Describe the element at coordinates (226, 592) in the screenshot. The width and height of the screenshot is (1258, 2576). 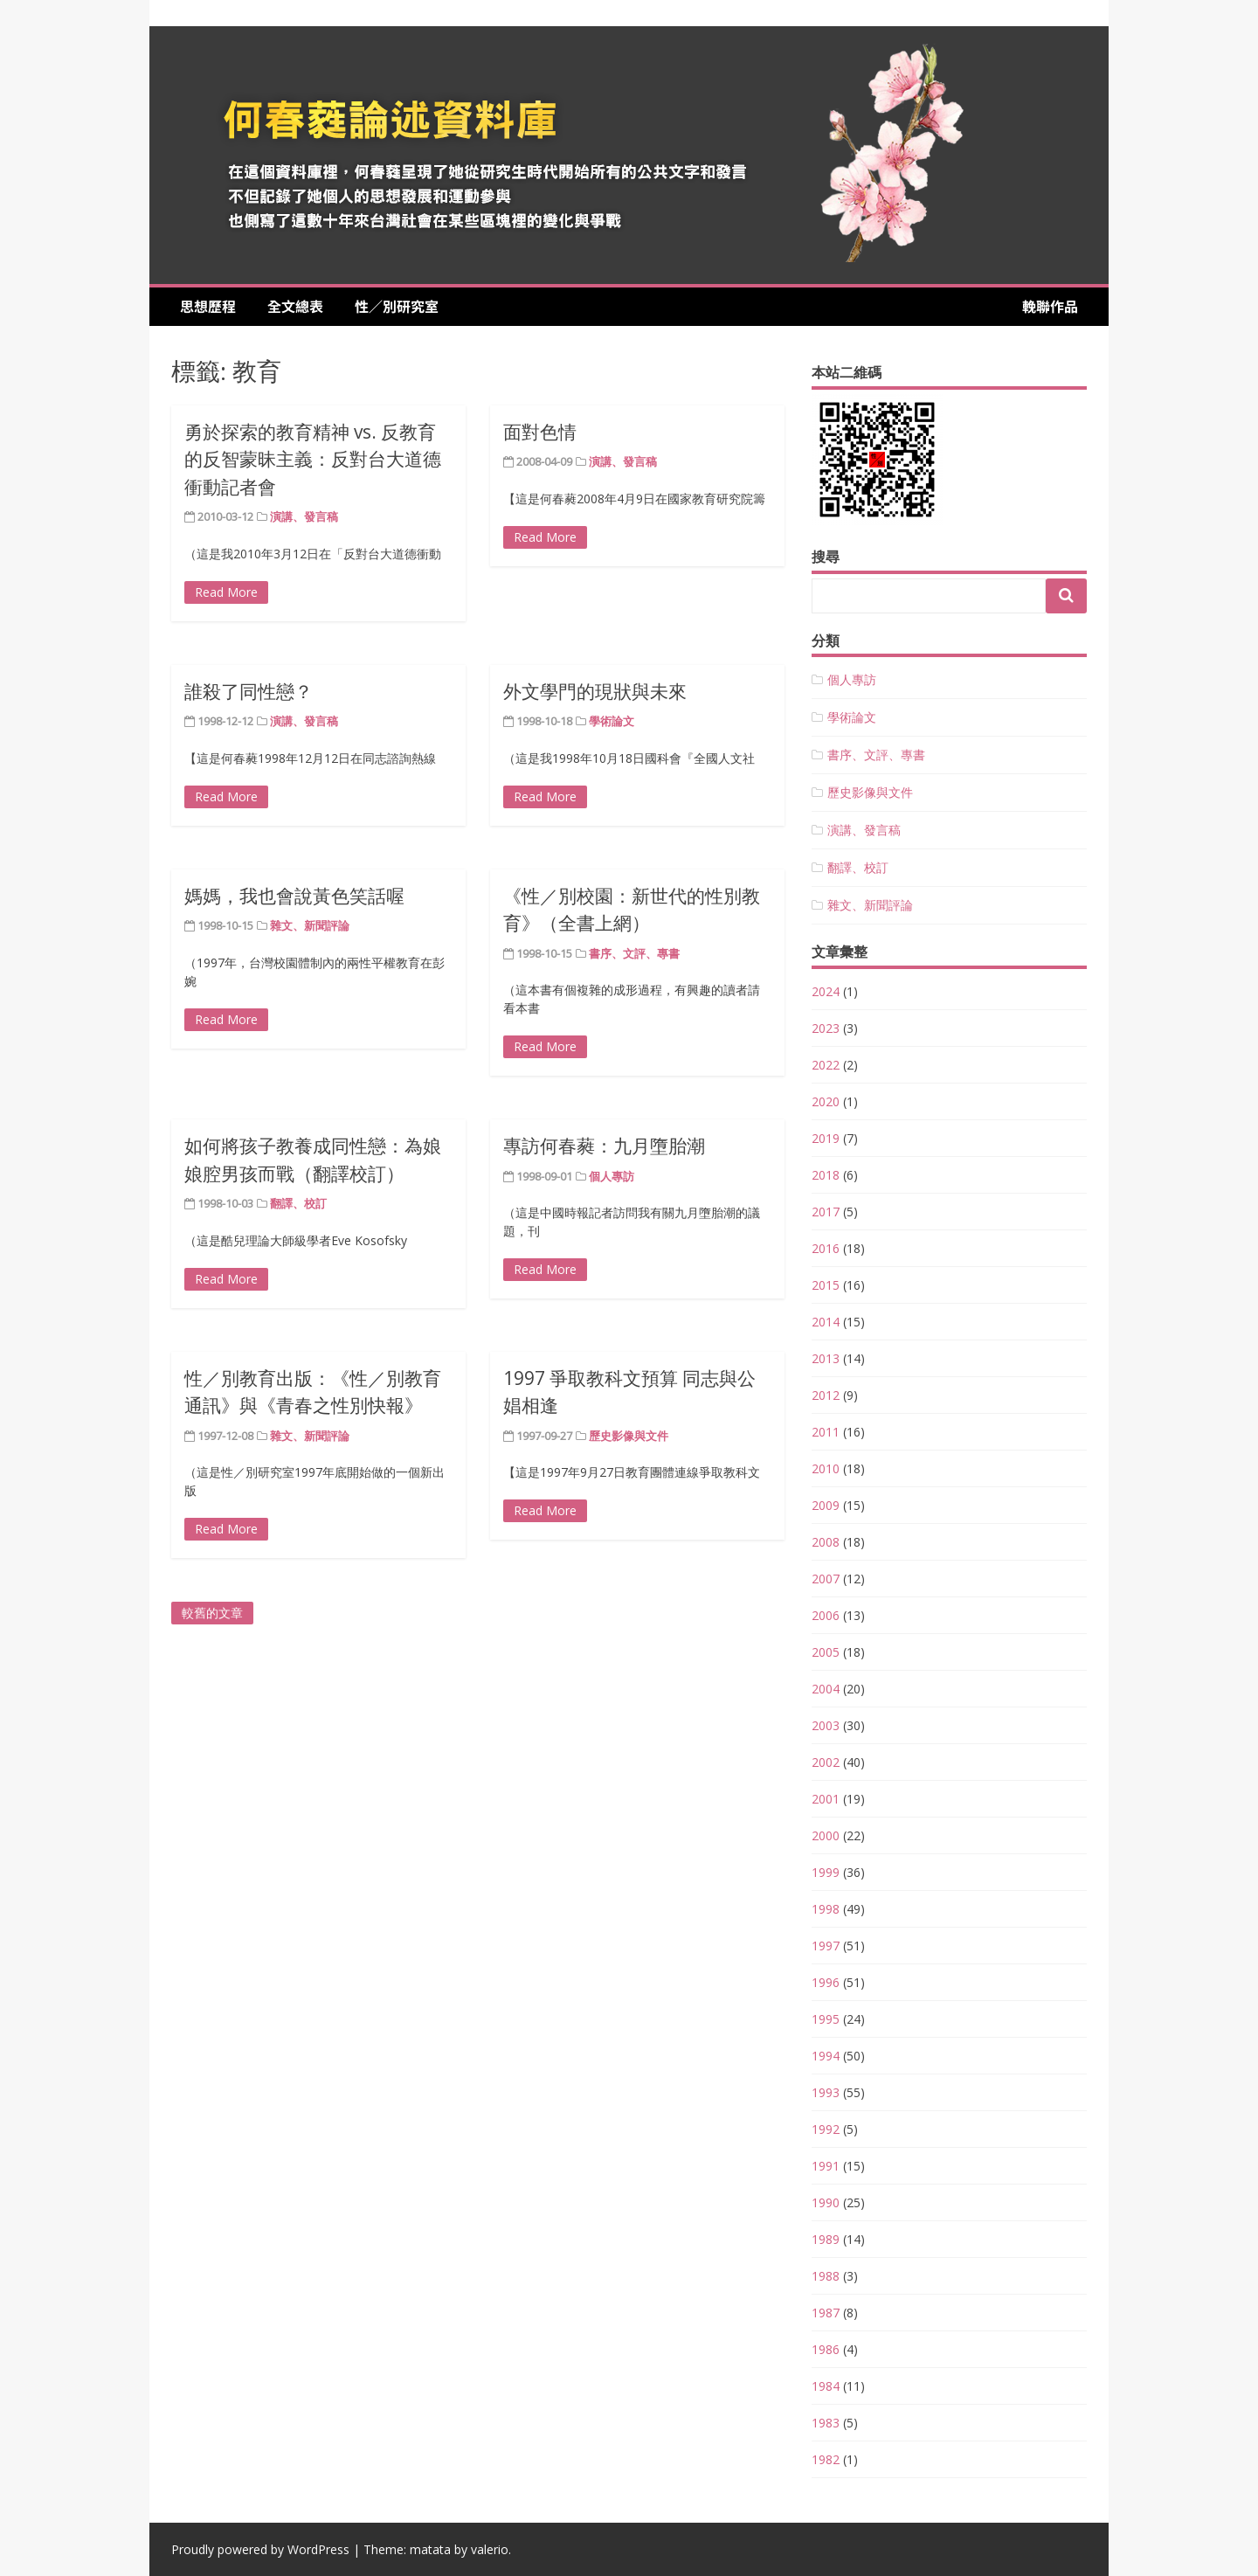
I see `Read More` at that location.